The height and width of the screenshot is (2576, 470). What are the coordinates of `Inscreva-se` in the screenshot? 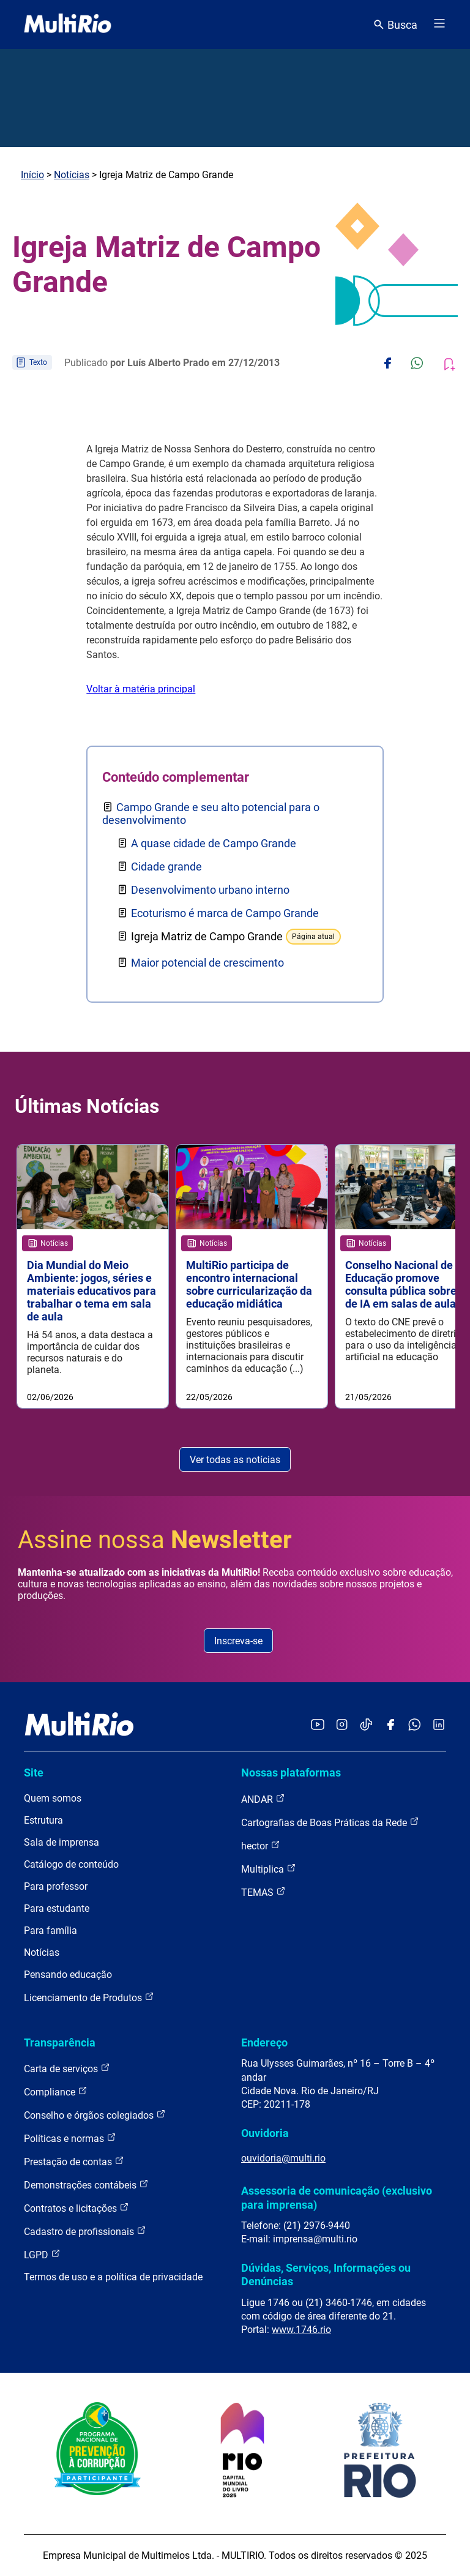 It's located at (238, 1641).